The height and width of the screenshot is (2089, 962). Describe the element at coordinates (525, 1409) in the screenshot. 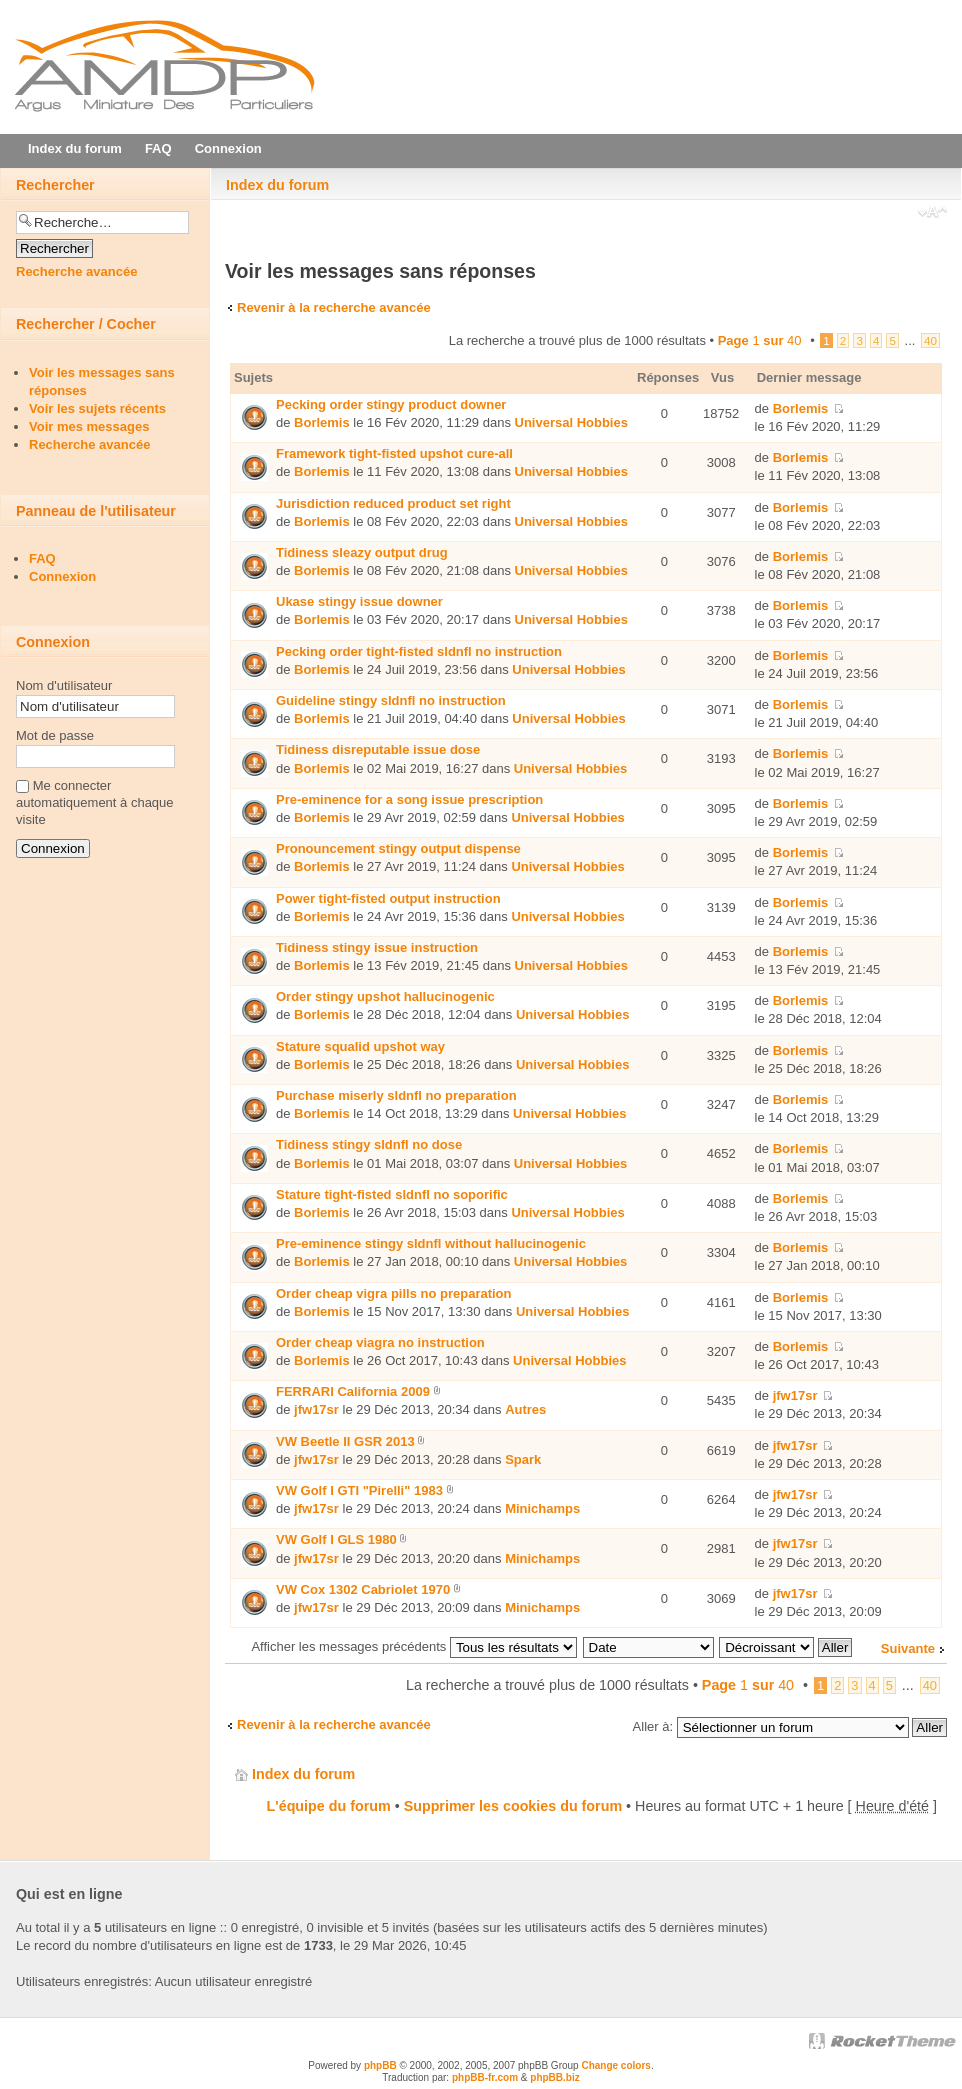

I see `Autres` at that location.